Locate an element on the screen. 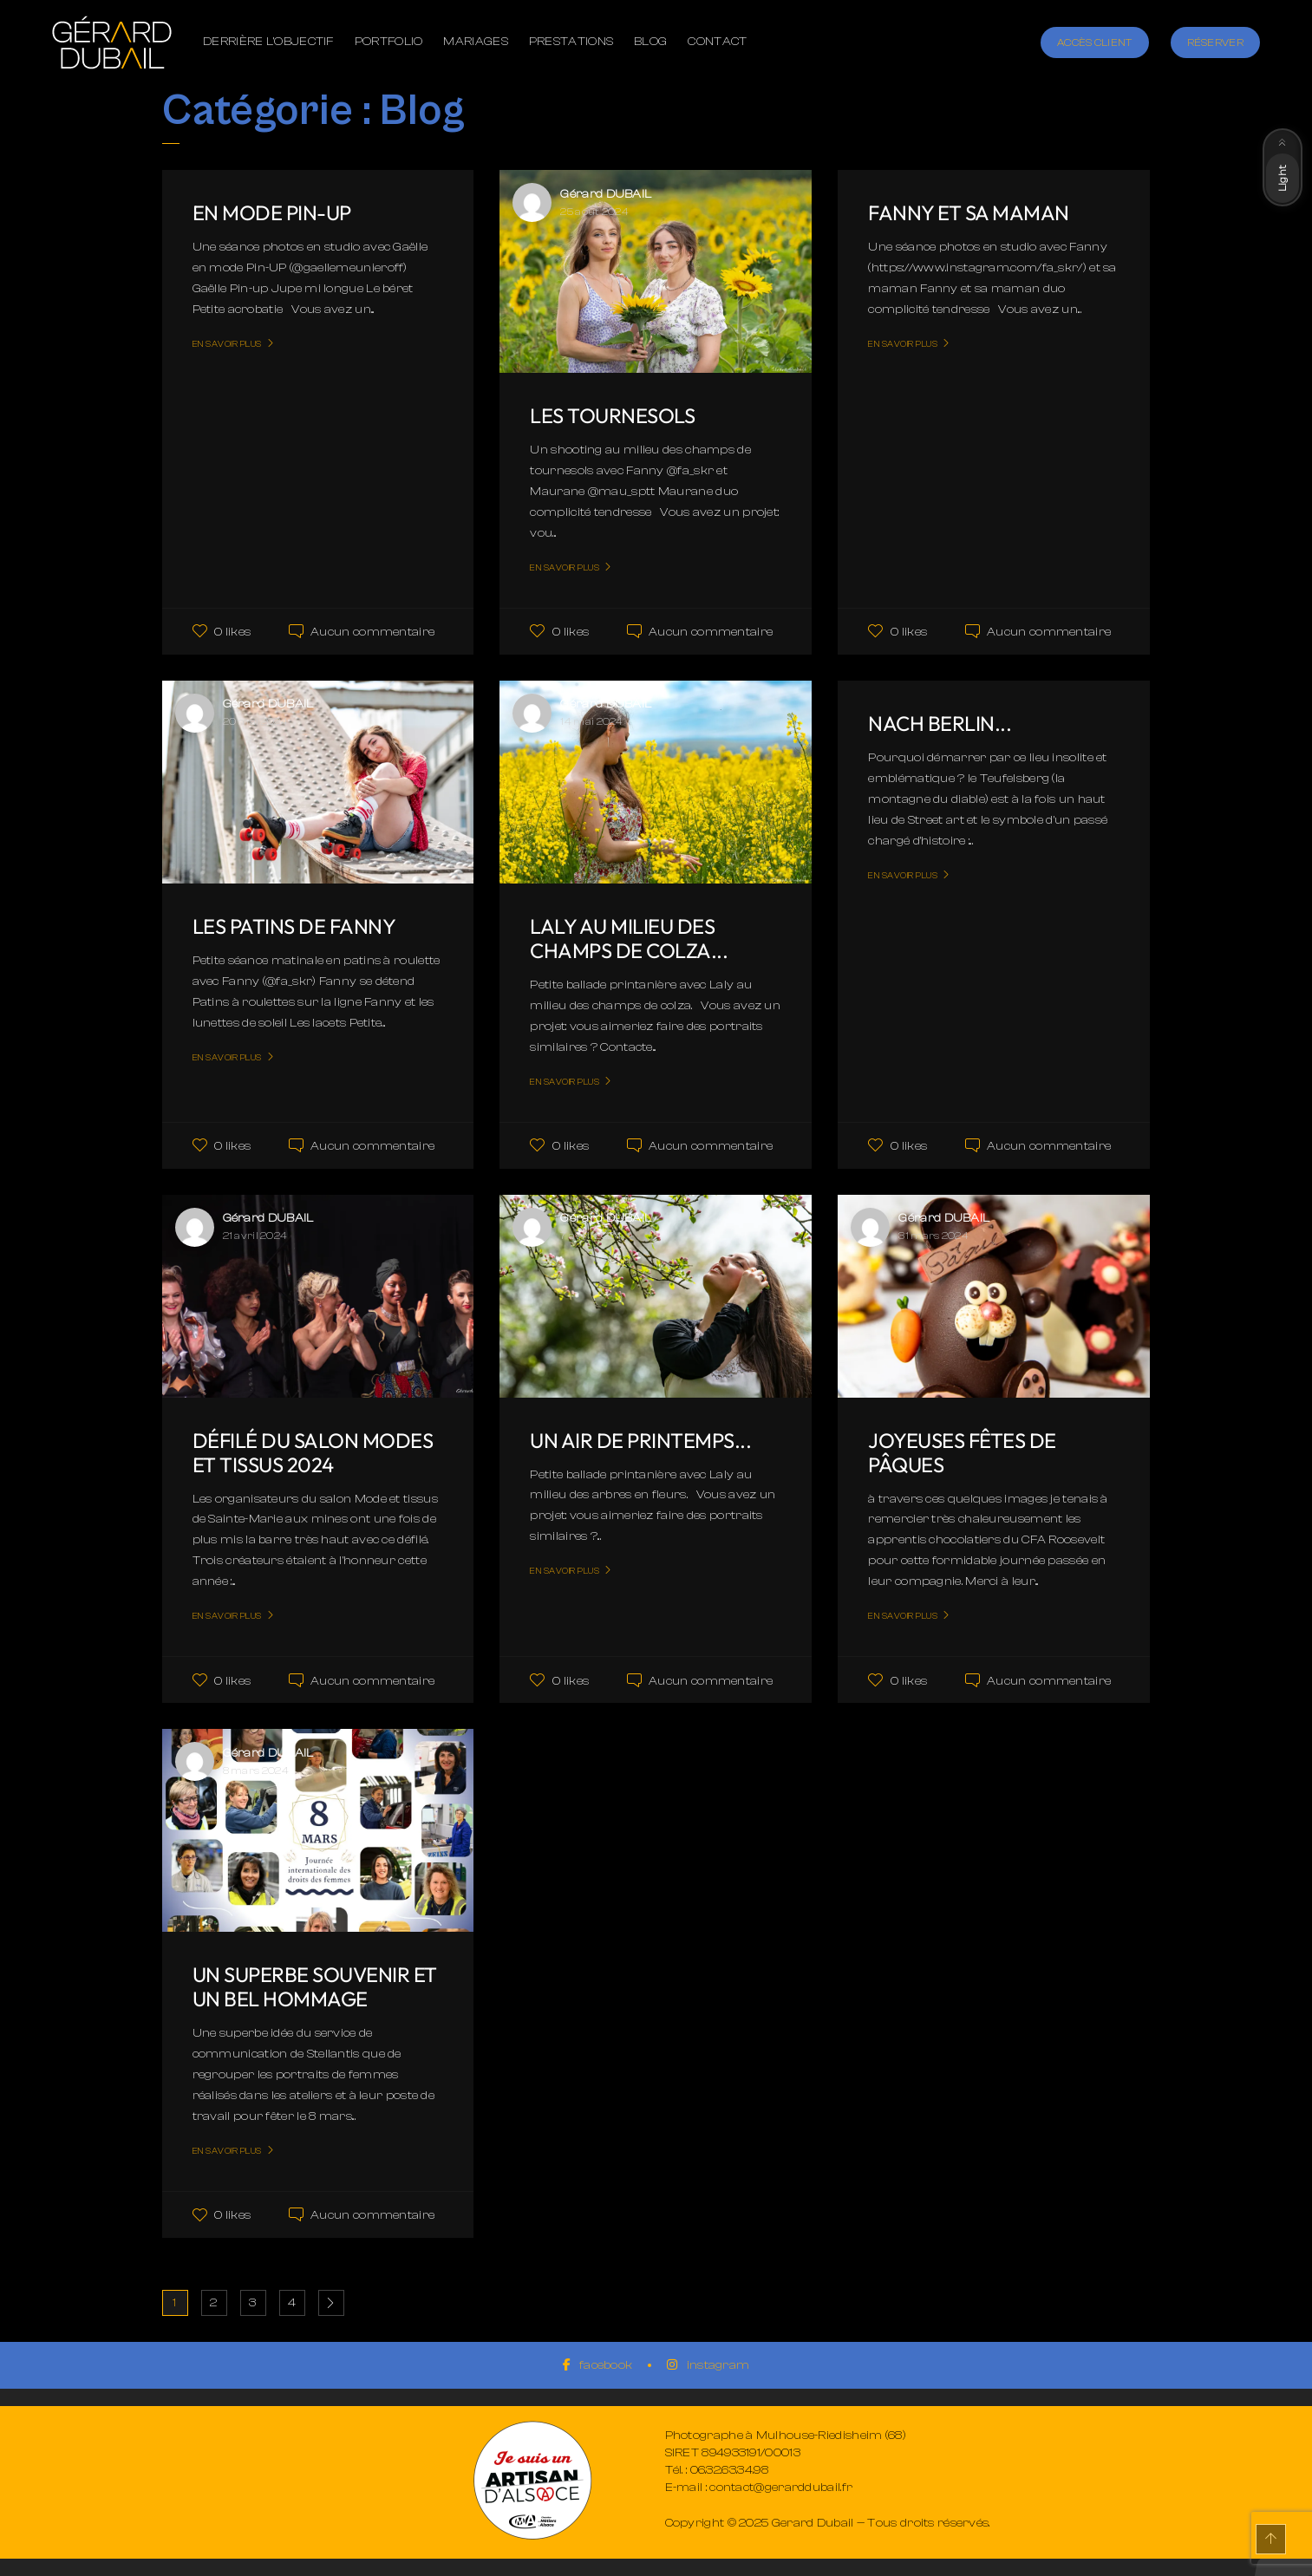 The height and width of the screenshot is (2576, 1312). 2 [Page 2] is located at coordinates (213, 2303).